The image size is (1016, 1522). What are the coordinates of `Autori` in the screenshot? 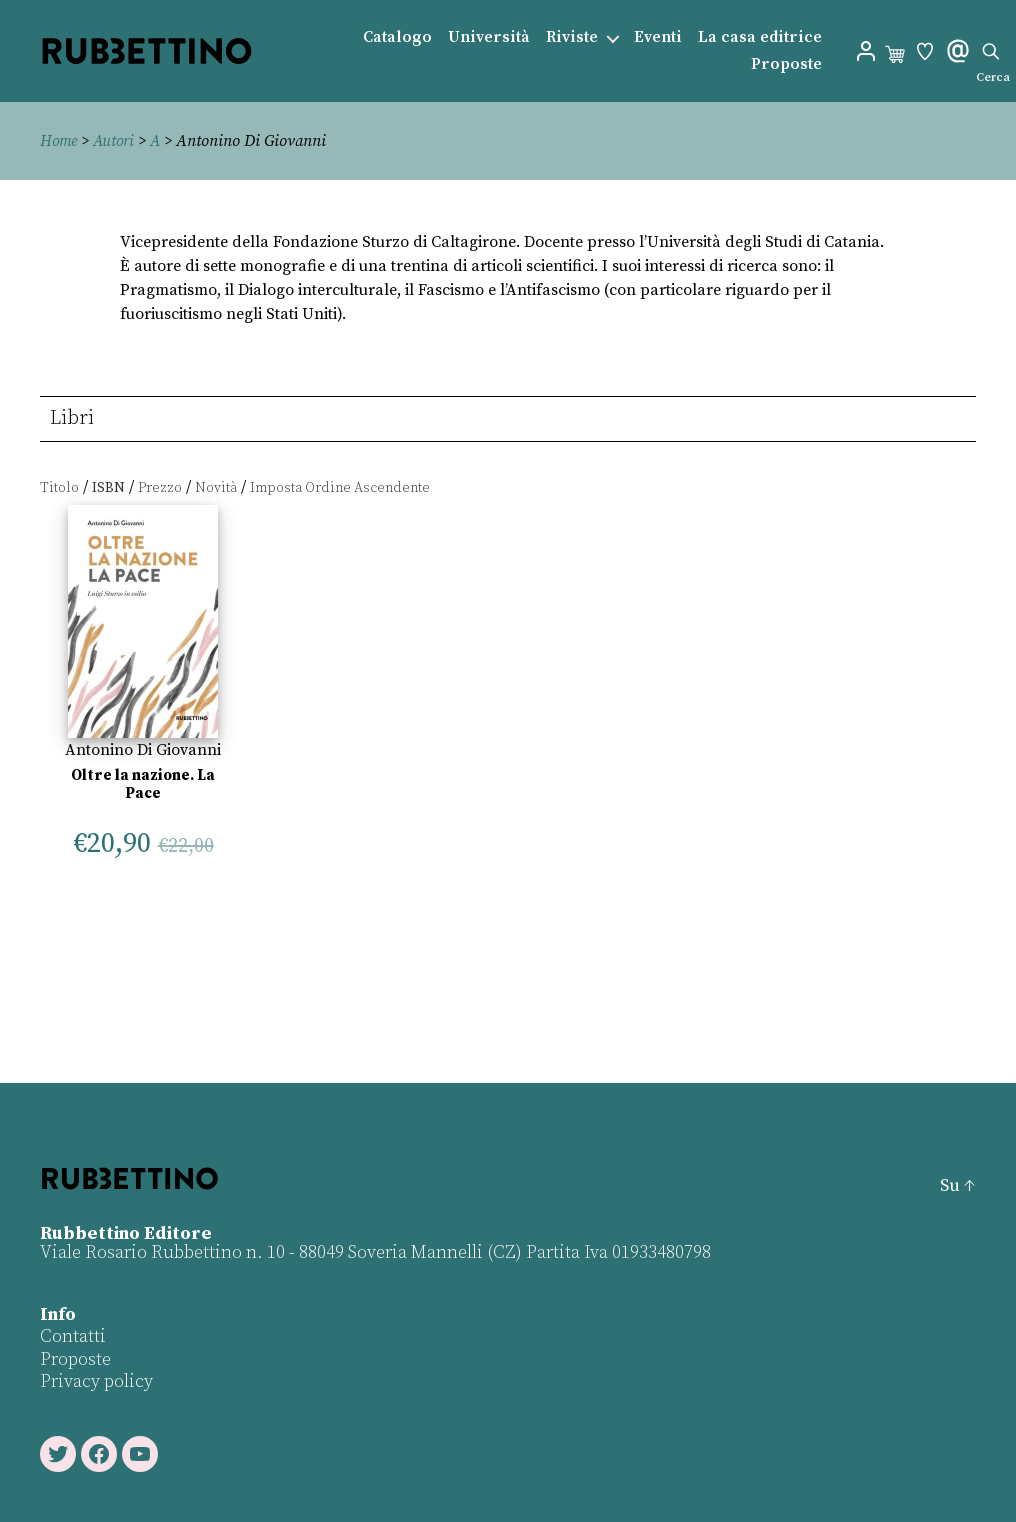 It's located at (117, 141).